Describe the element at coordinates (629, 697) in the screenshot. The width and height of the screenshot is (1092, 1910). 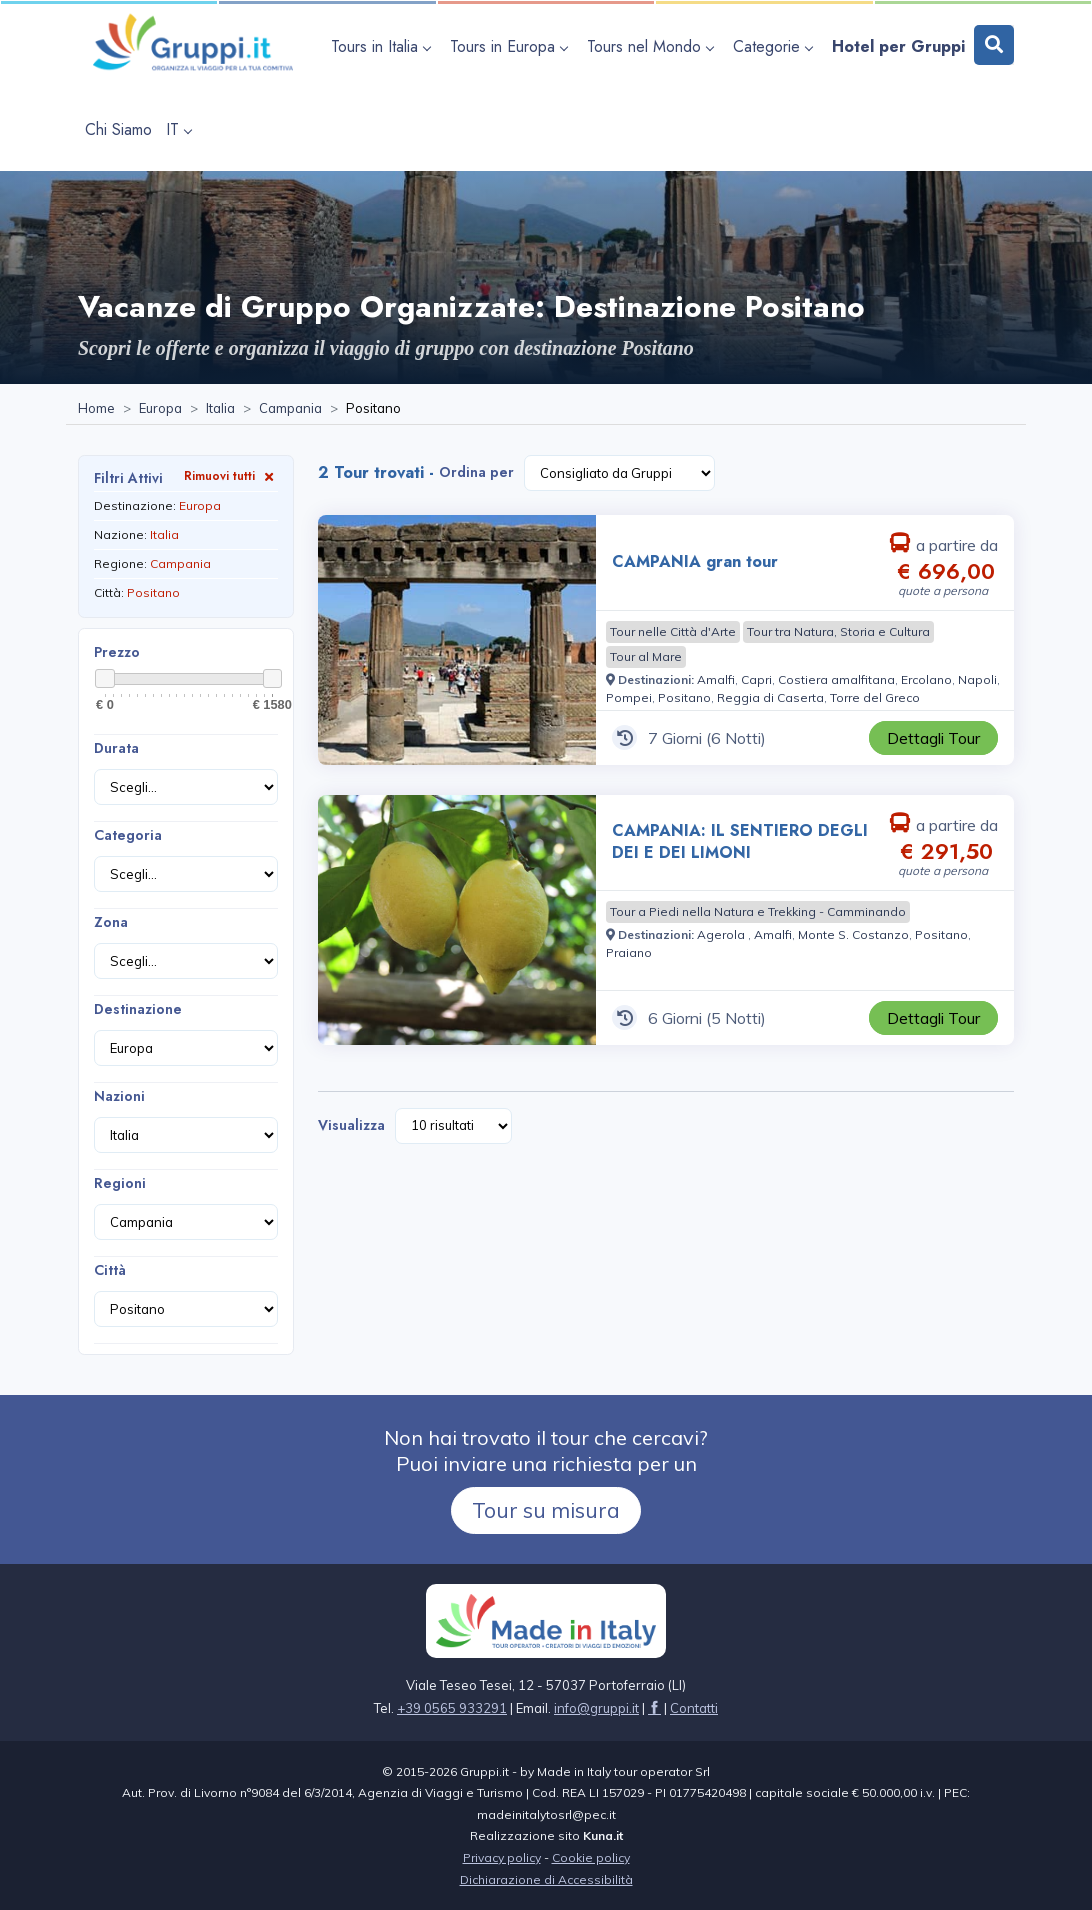
I see `[Visita la pagina Pompei]` at that location.